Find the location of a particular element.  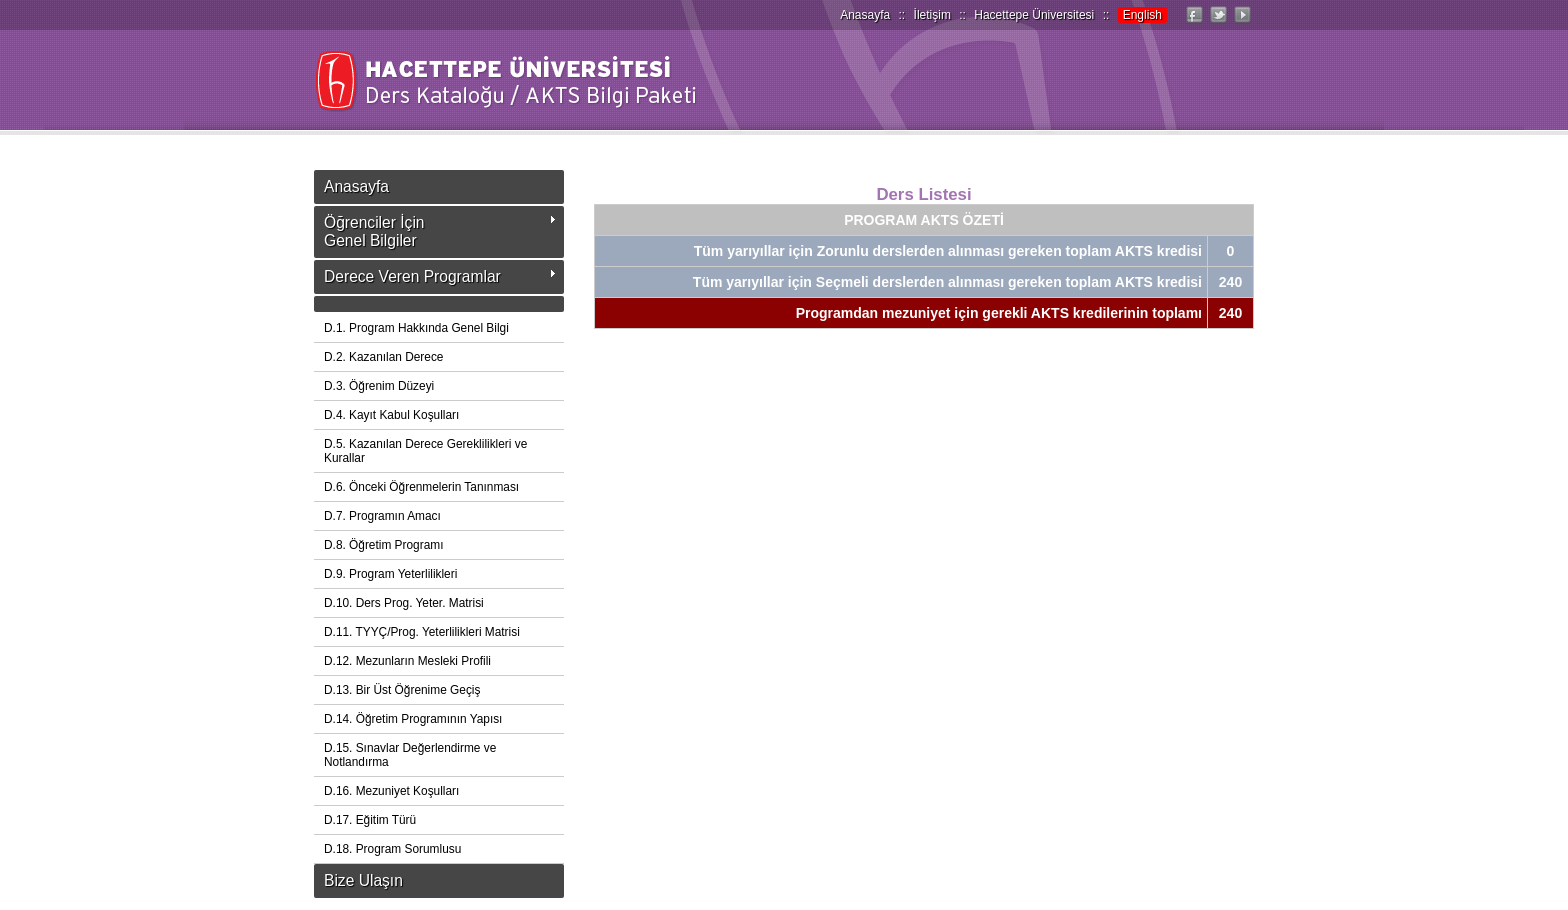

D.13. Bir Üst Öğrenime Geçiş is located at coordinates (402, 690).